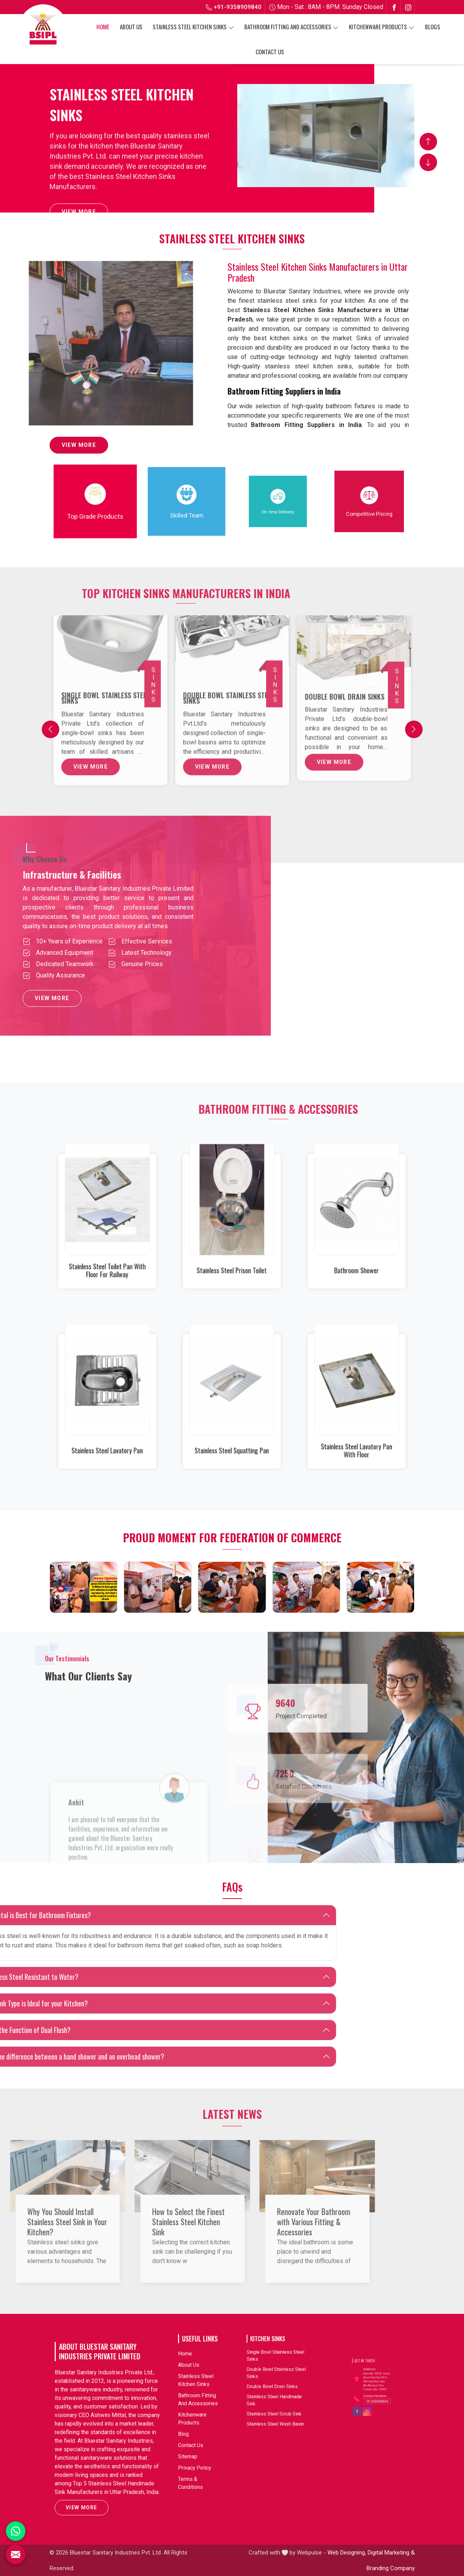  I want to click on About Us, so click(131, 26).